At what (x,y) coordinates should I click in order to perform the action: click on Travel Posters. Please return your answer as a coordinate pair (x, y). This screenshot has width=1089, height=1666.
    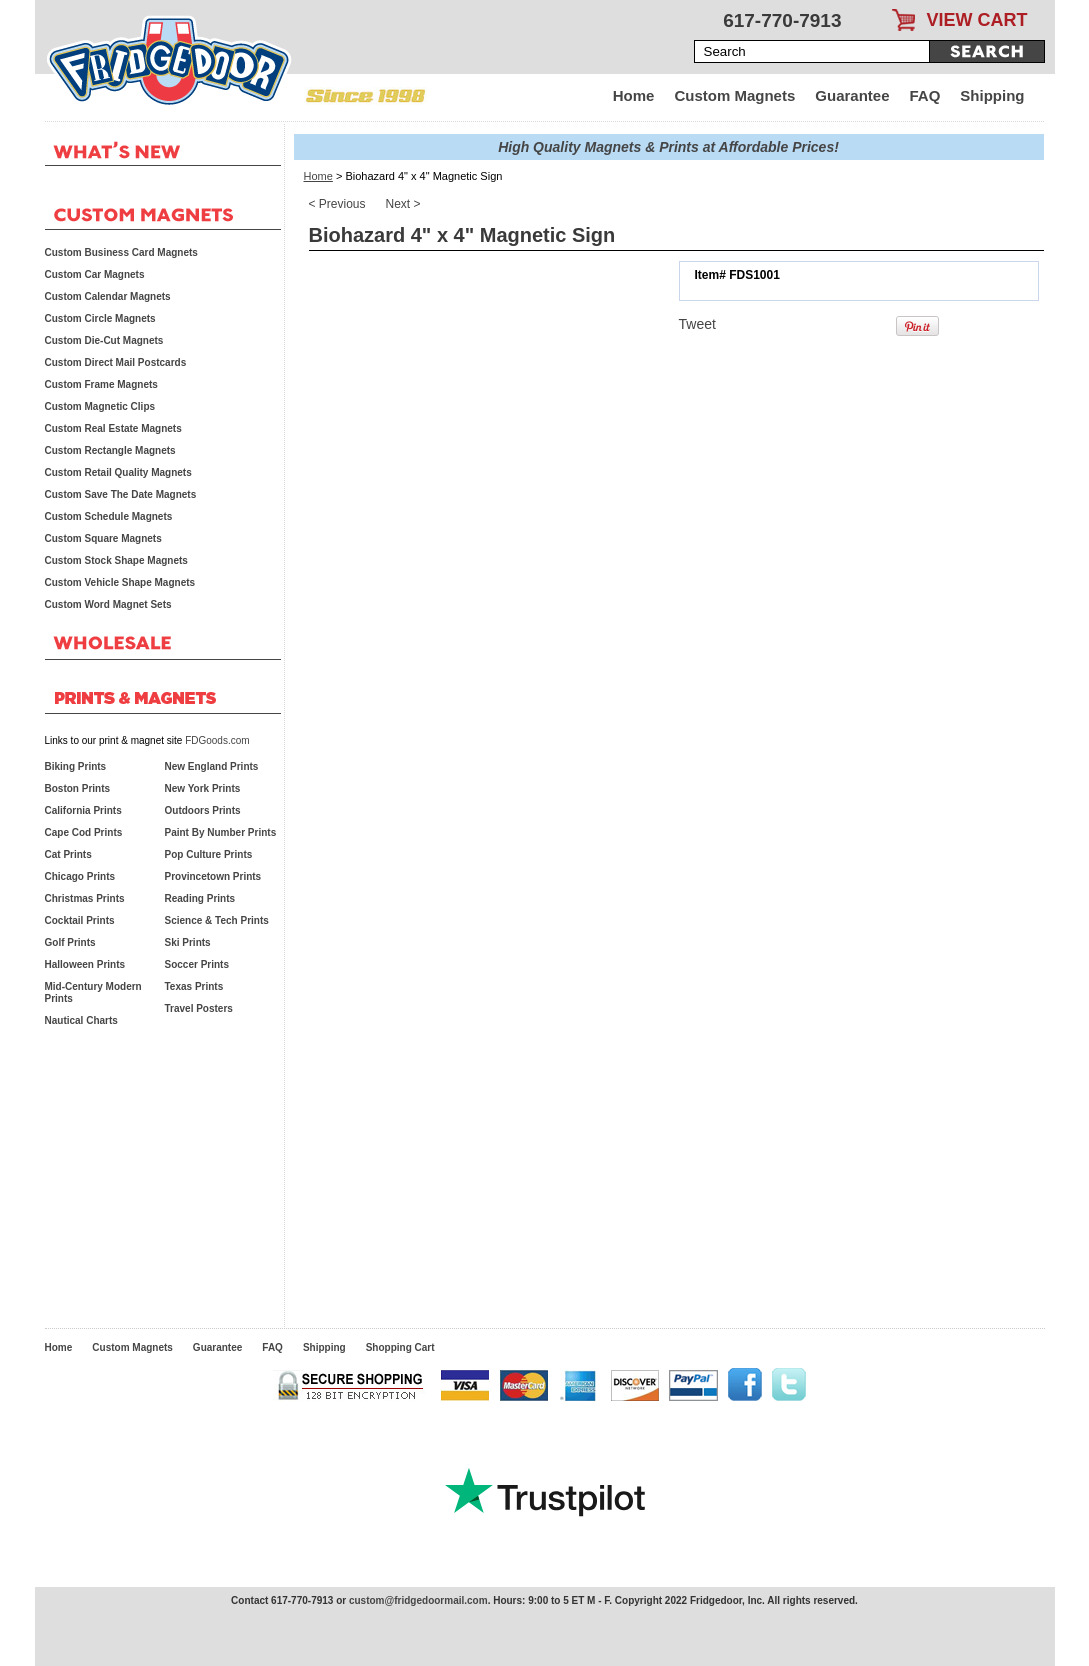
    Looking at the image, I should click on (199, 1008).